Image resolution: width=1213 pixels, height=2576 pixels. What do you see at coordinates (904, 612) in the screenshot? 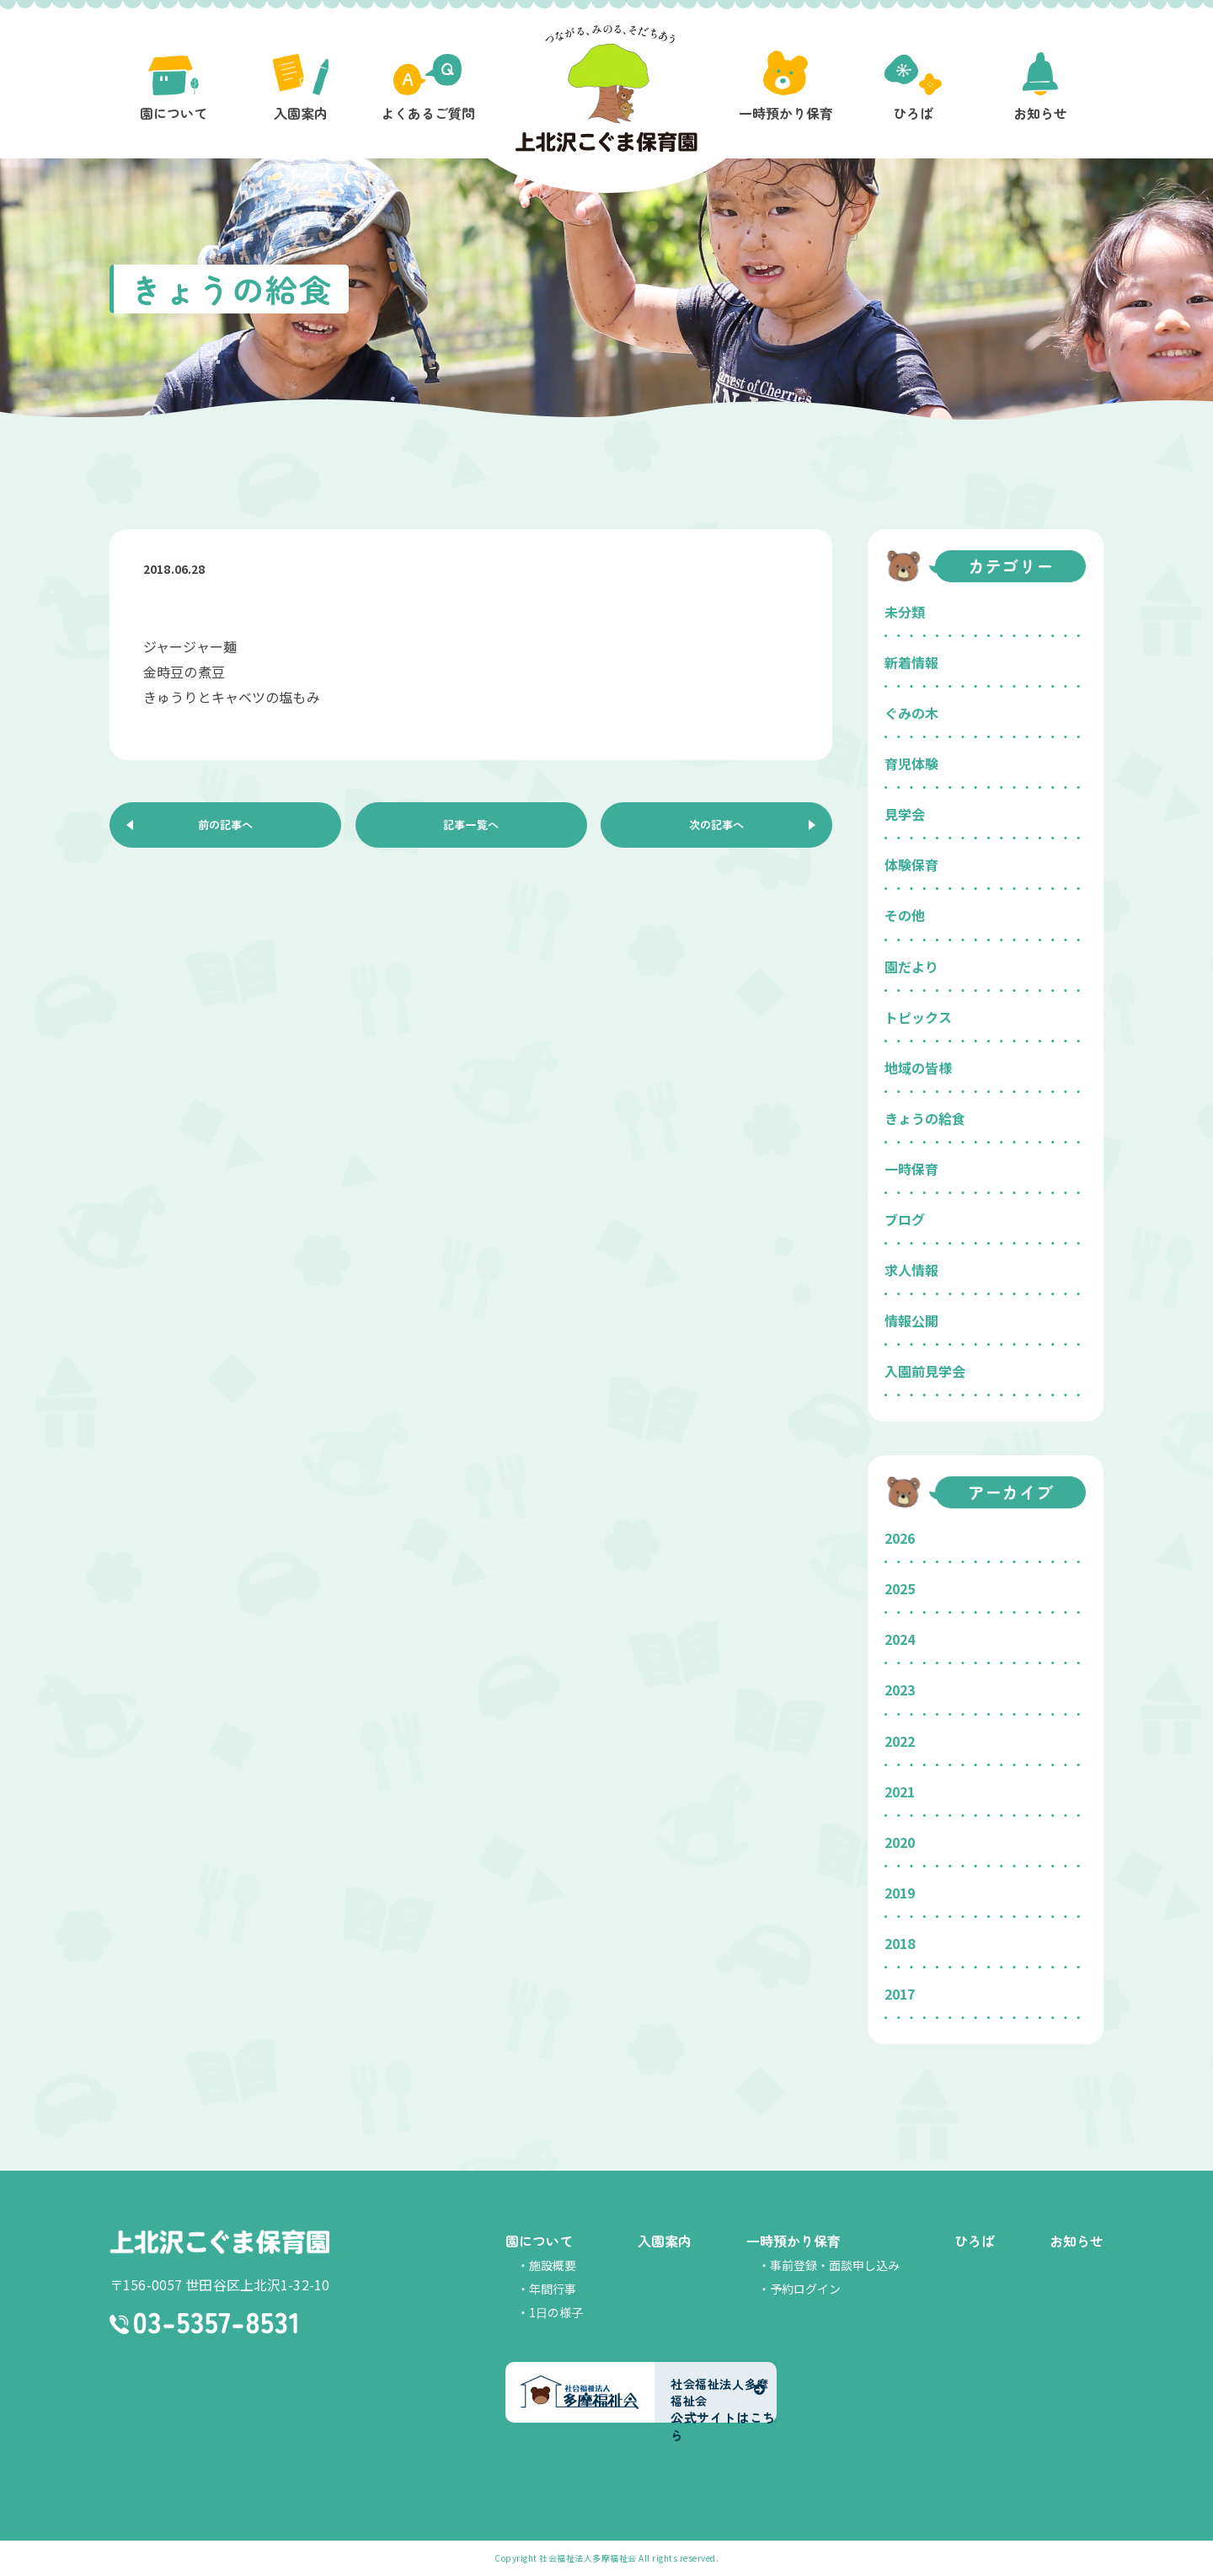
I see `未分類` at bounding box center [904, 612].